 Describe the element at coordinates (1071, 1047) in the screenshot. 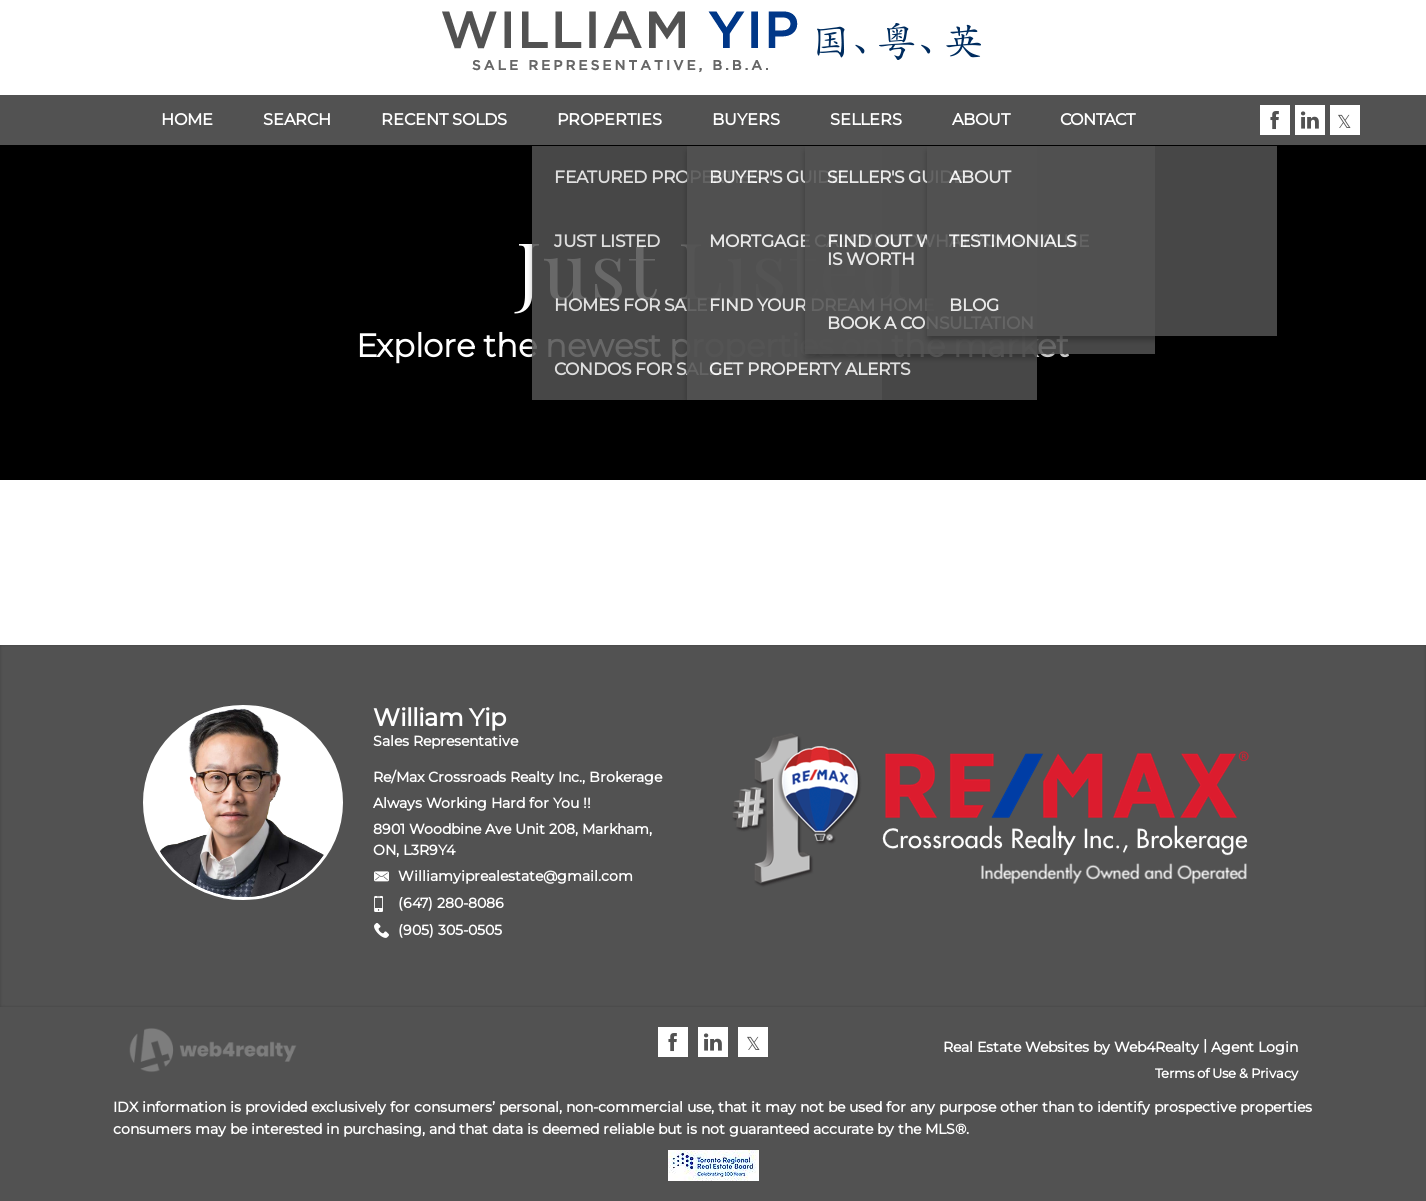

I see `Real Estate Websites by Web4Realty` at that location.